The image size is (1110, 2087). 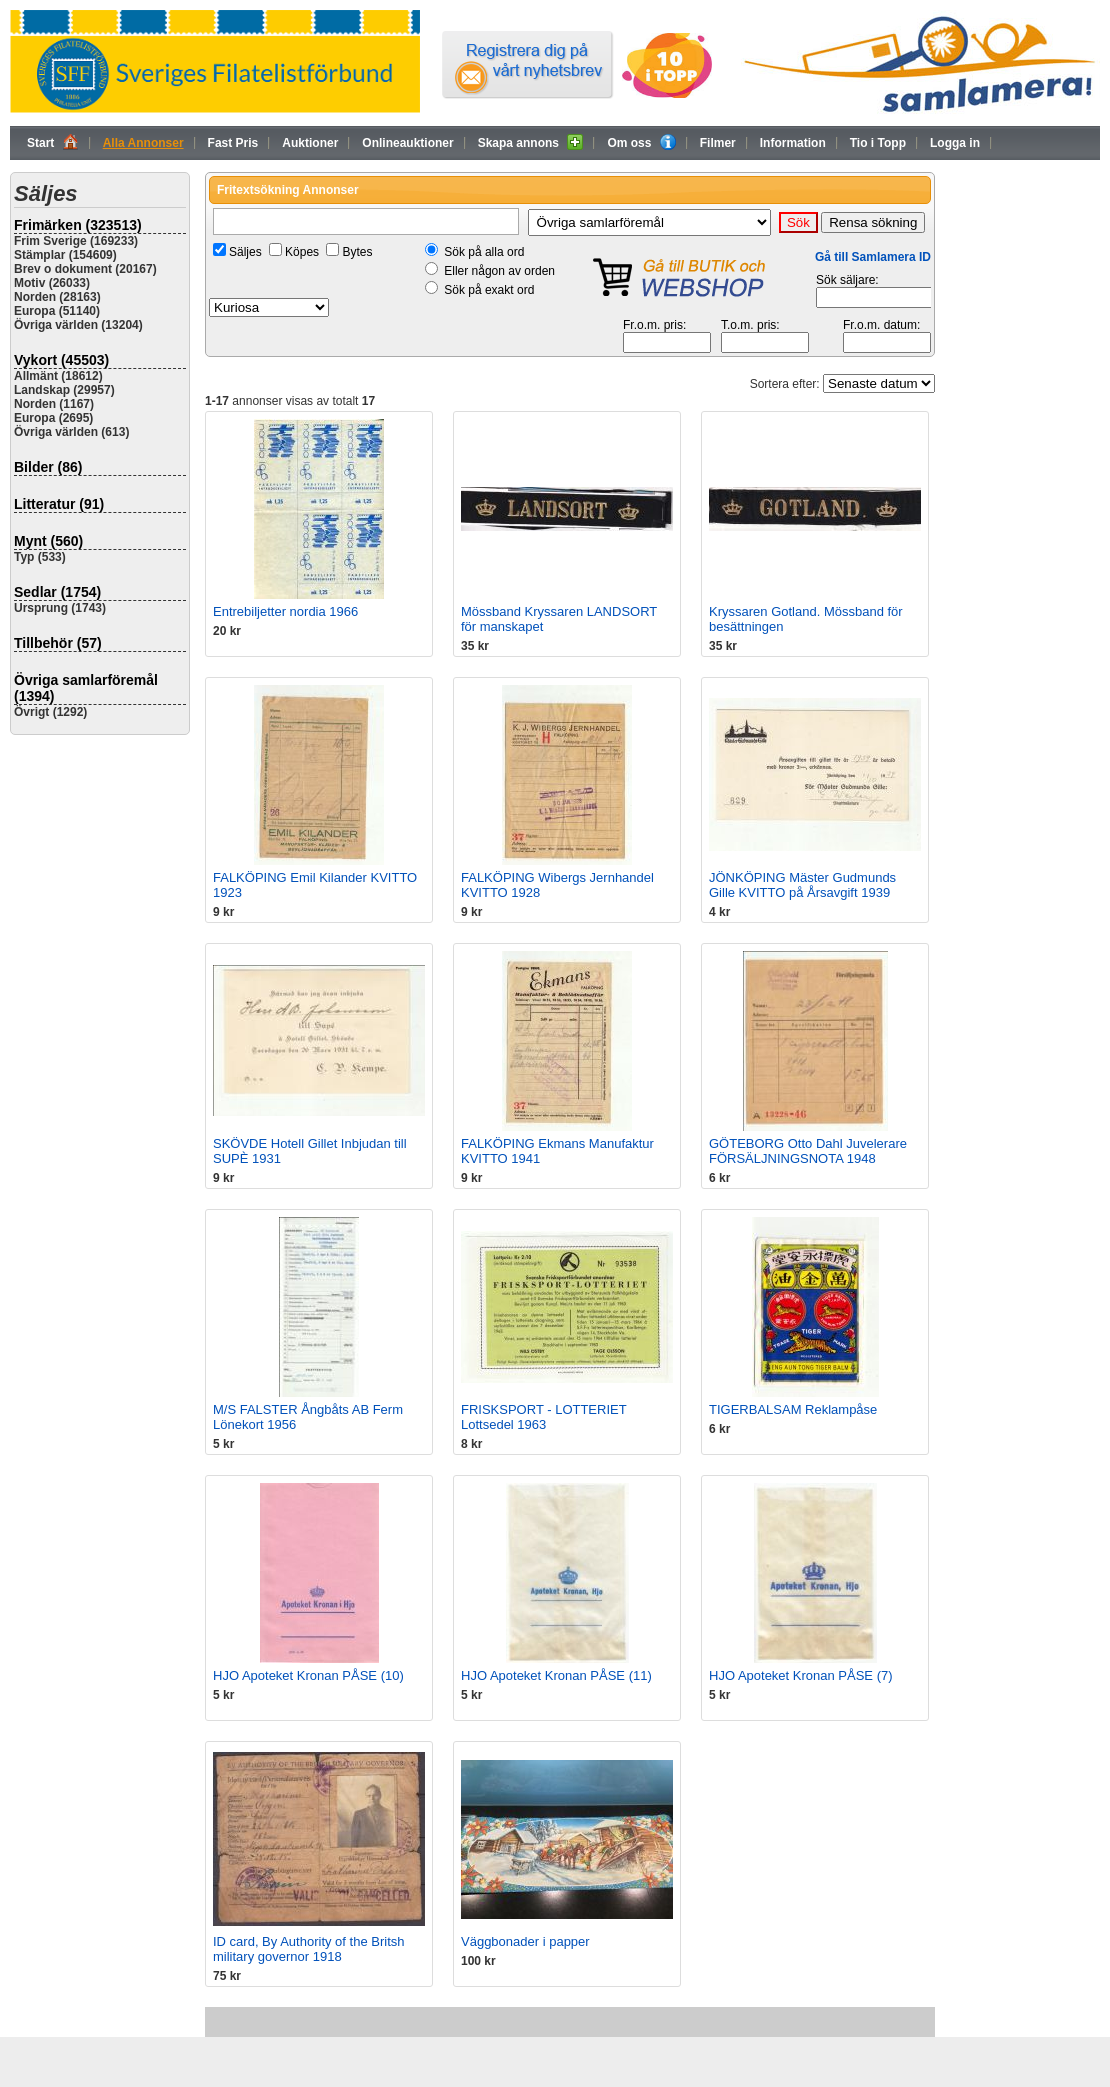 I want to click on Start, so click(x=53, y=142).